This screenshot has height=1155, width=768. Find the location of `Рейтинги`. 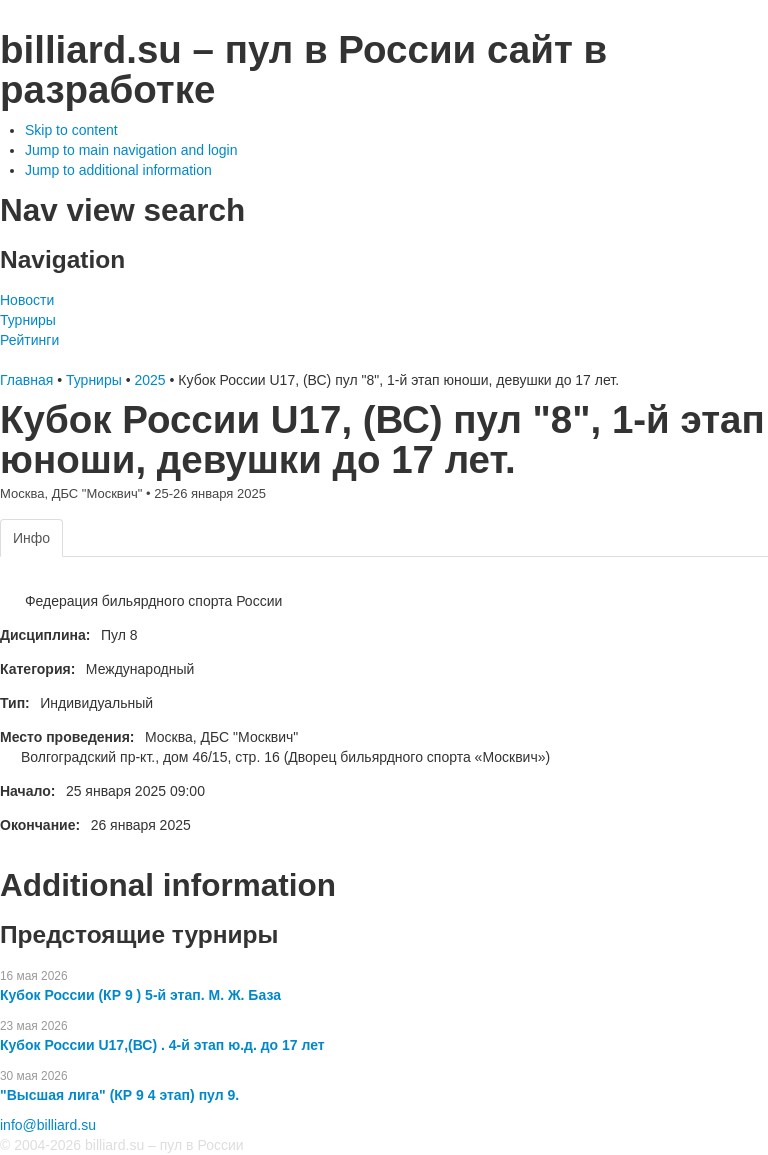

Рейтинги is located at coordinates (29, 340).